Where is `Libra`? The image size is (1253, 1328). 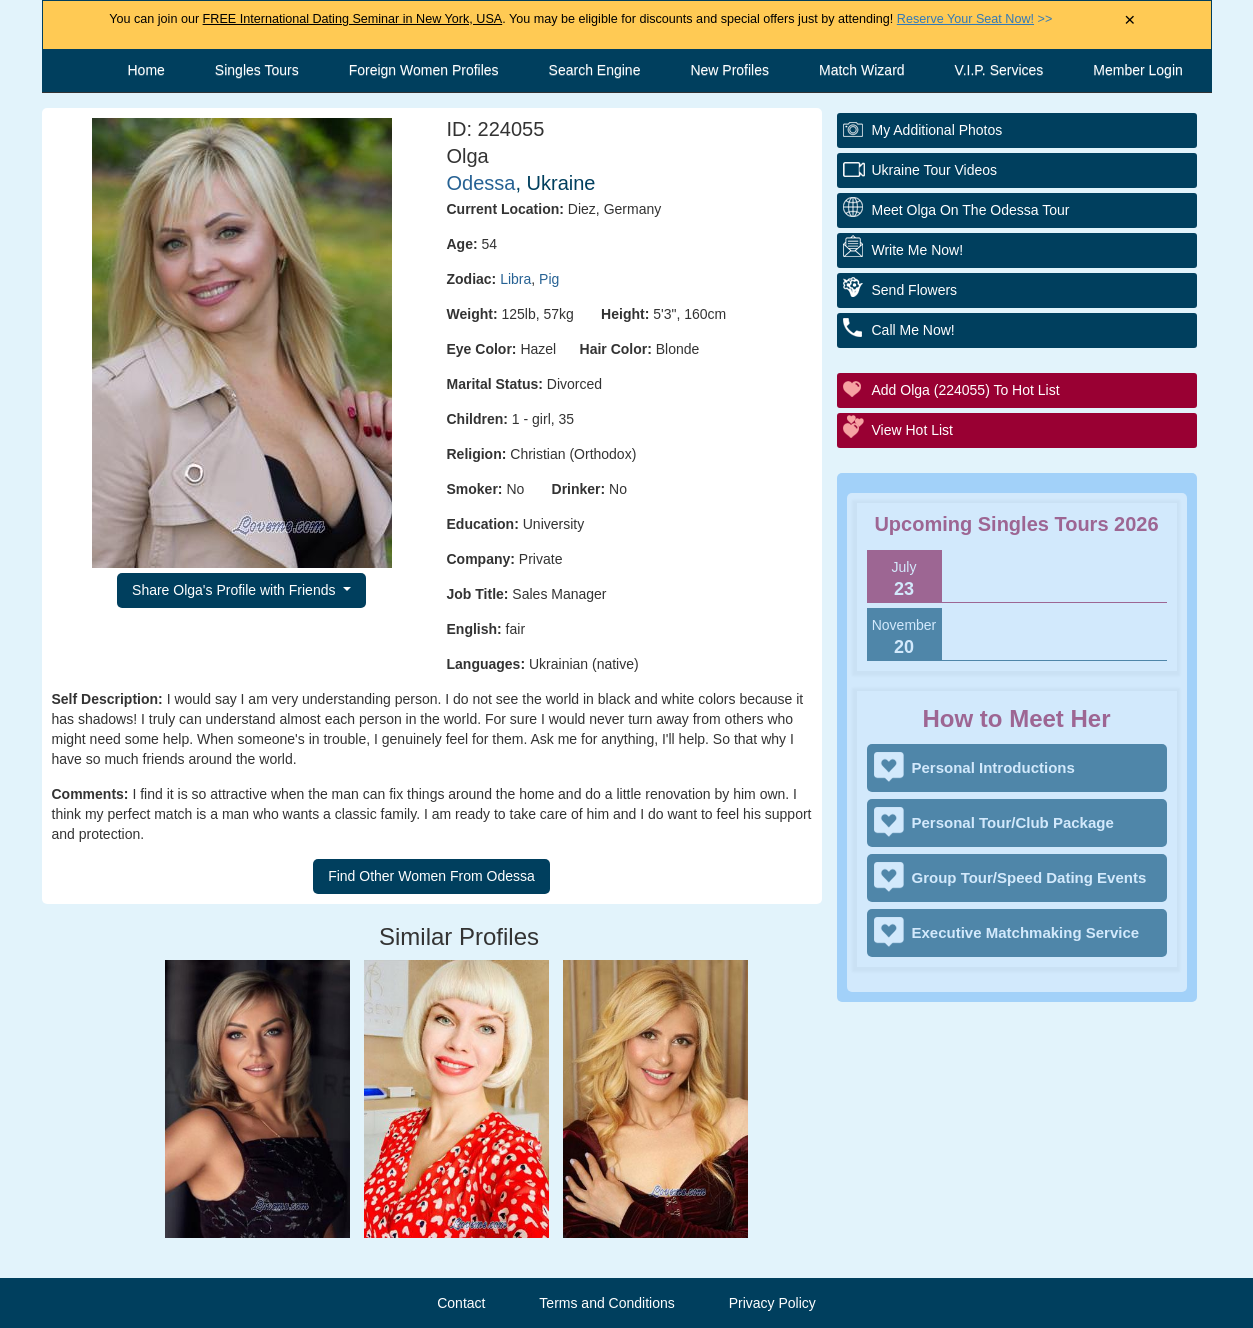 Libra is located at coordinates (515, 279).